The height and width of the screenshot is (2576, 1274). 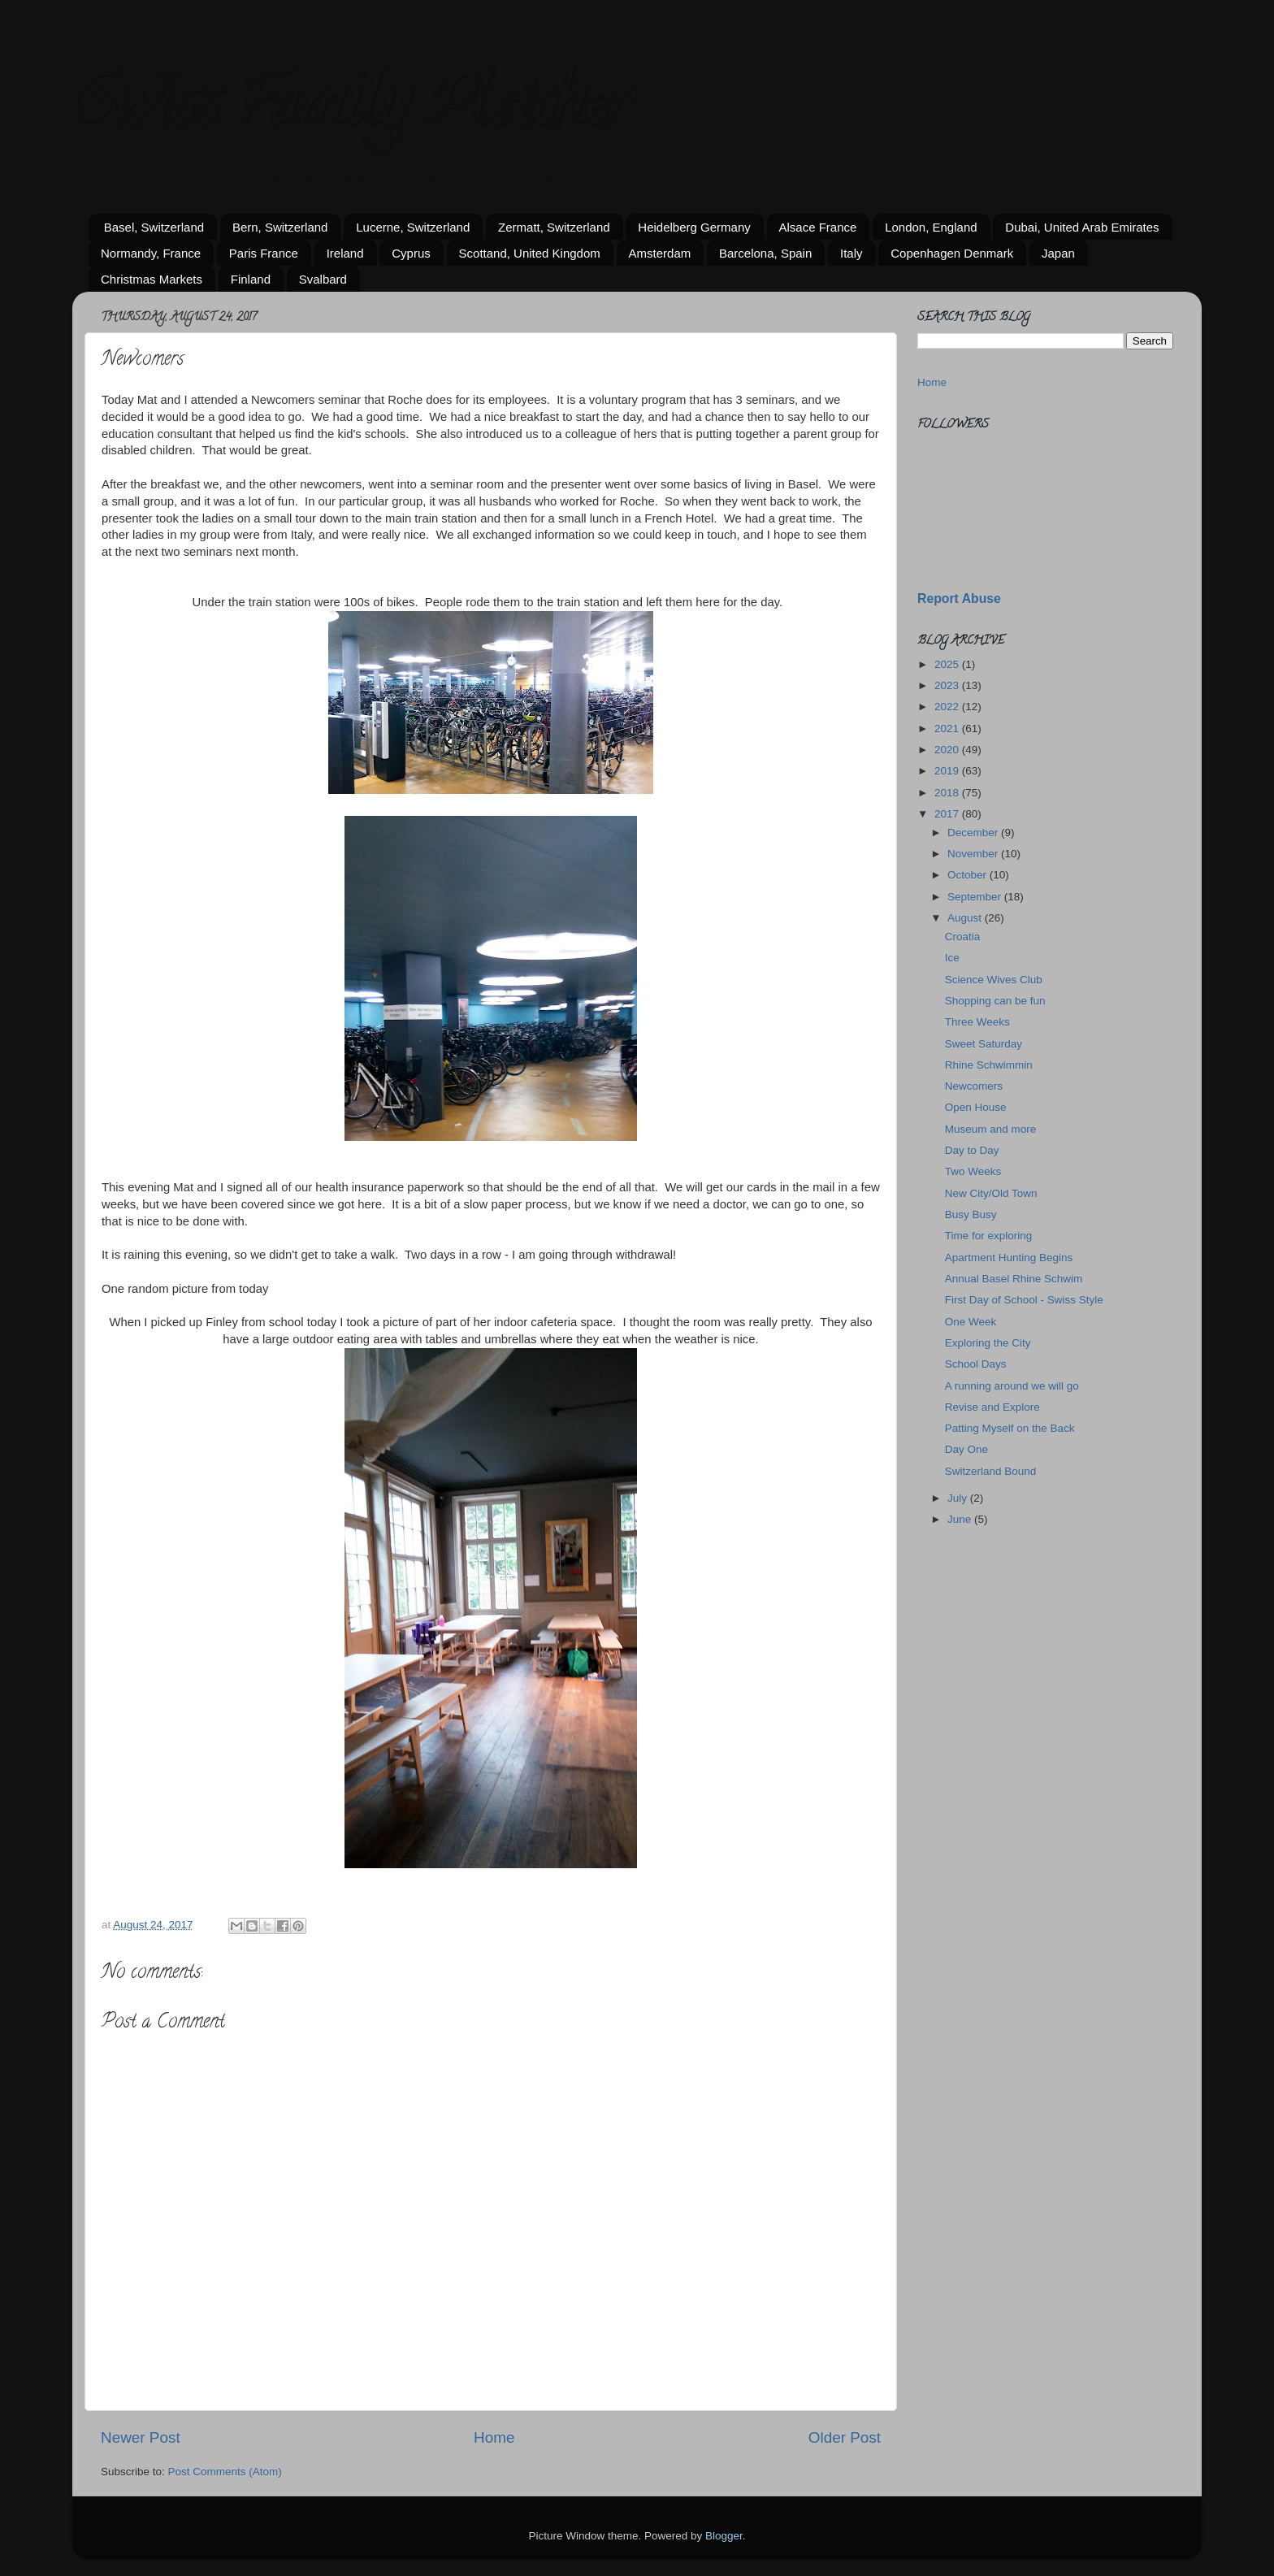 What do you see at coordinates (251, 279) in the screenshot?
I see `Finland` at bounding box center [251, 279].